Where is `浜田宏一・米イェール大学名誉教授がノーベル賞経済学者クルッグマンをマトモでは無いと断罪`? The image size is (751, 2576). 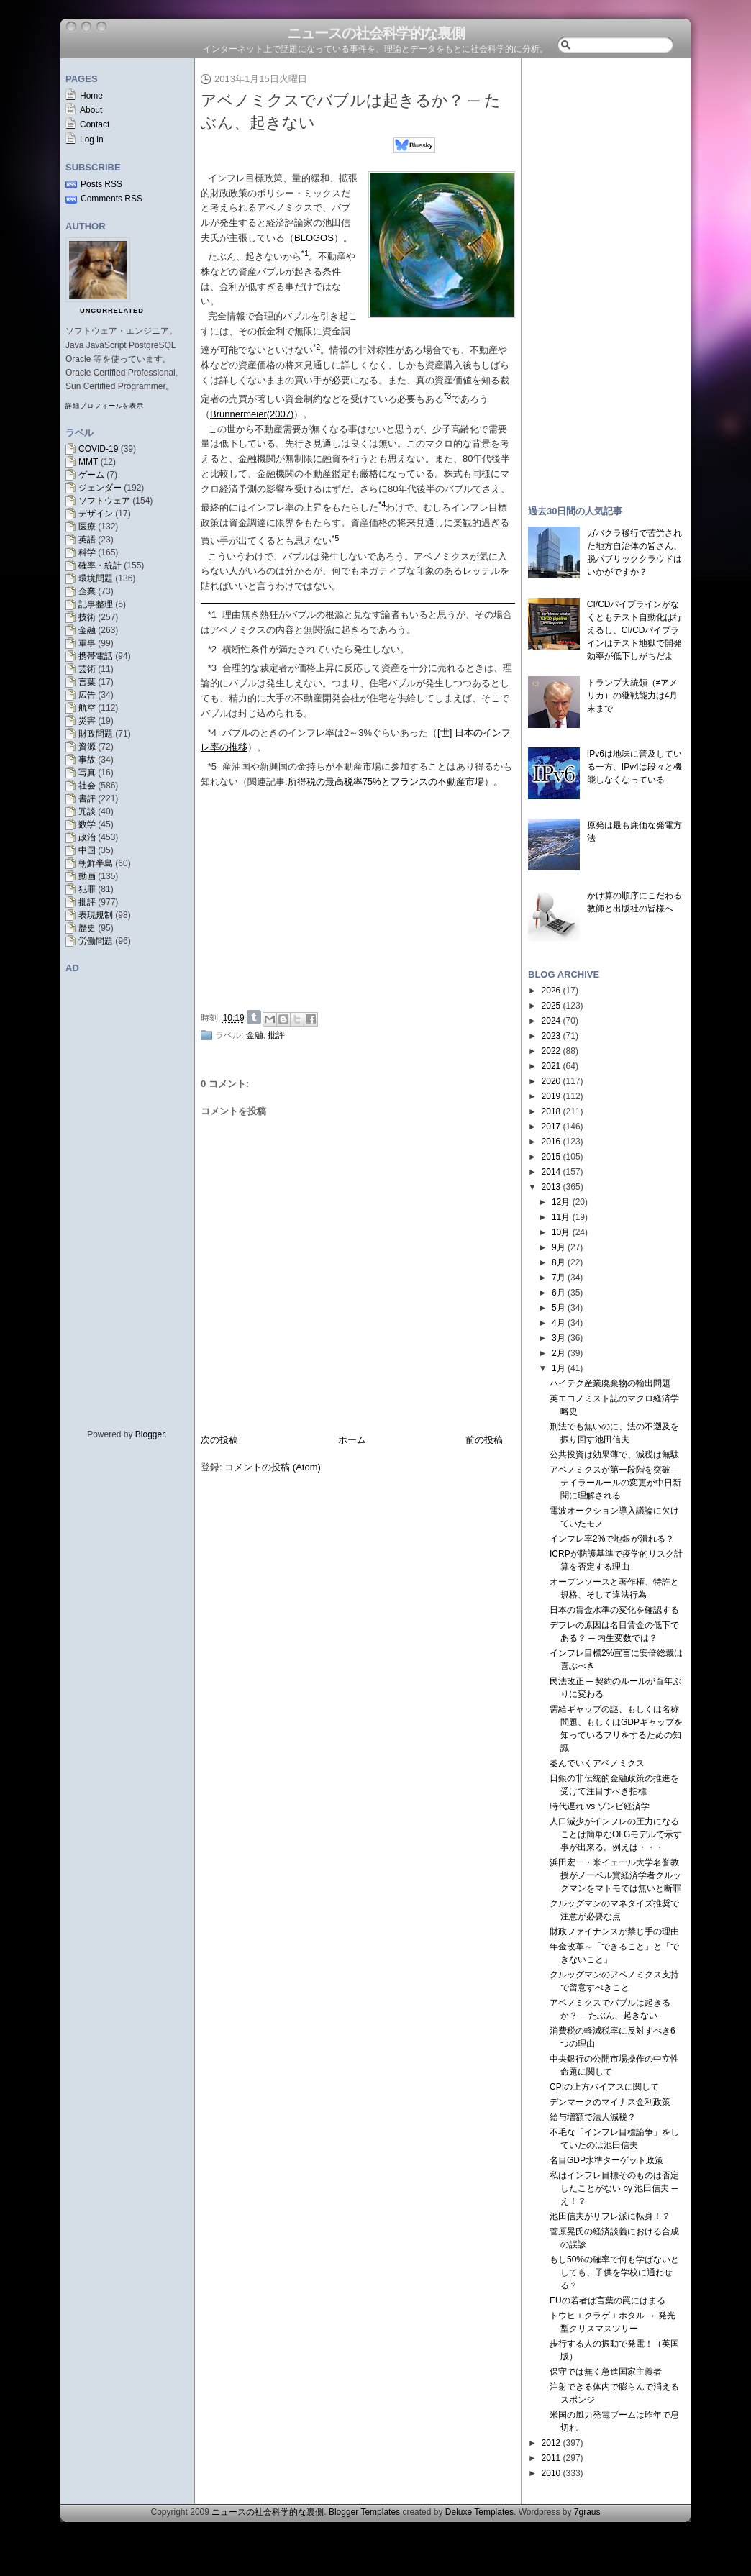 浜田宏一・米イェール大学名誉教授がノーベル賞経済学者クルッグマンをマトモでは無いと断罪 is located at coordinates (615, 1875).